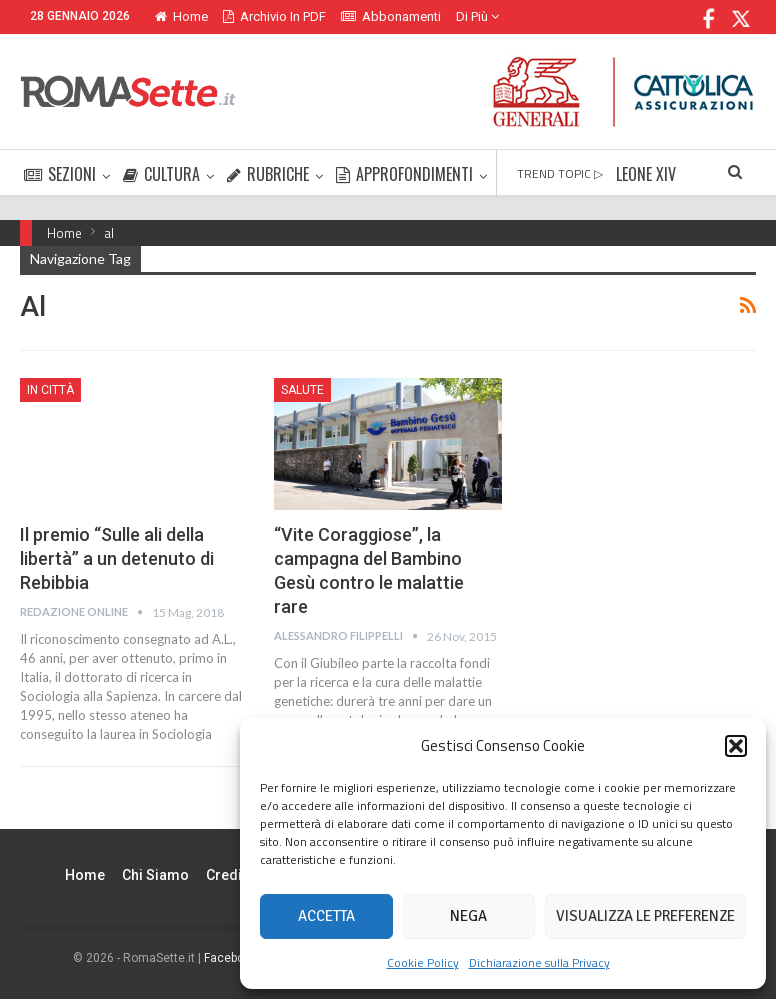 This screenshot has height=999, width=776. Describe the element at coordinates (326, 916) in the screenshot. I see `Accetta` at that location.